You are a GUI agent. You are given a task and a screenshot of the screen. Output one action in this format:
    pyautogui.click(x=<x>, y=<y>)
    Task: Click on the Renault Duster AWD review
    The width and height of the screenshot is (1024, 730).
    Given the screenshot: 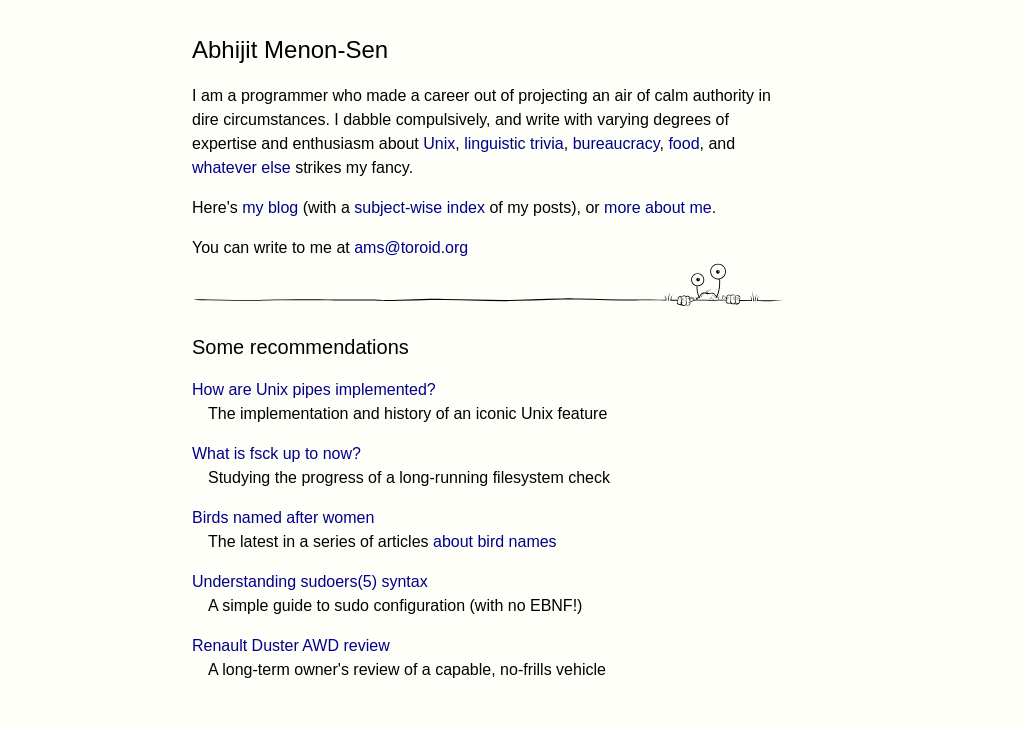 What is the action you would take?
    pyautogui.click(x=291, y=645)
    